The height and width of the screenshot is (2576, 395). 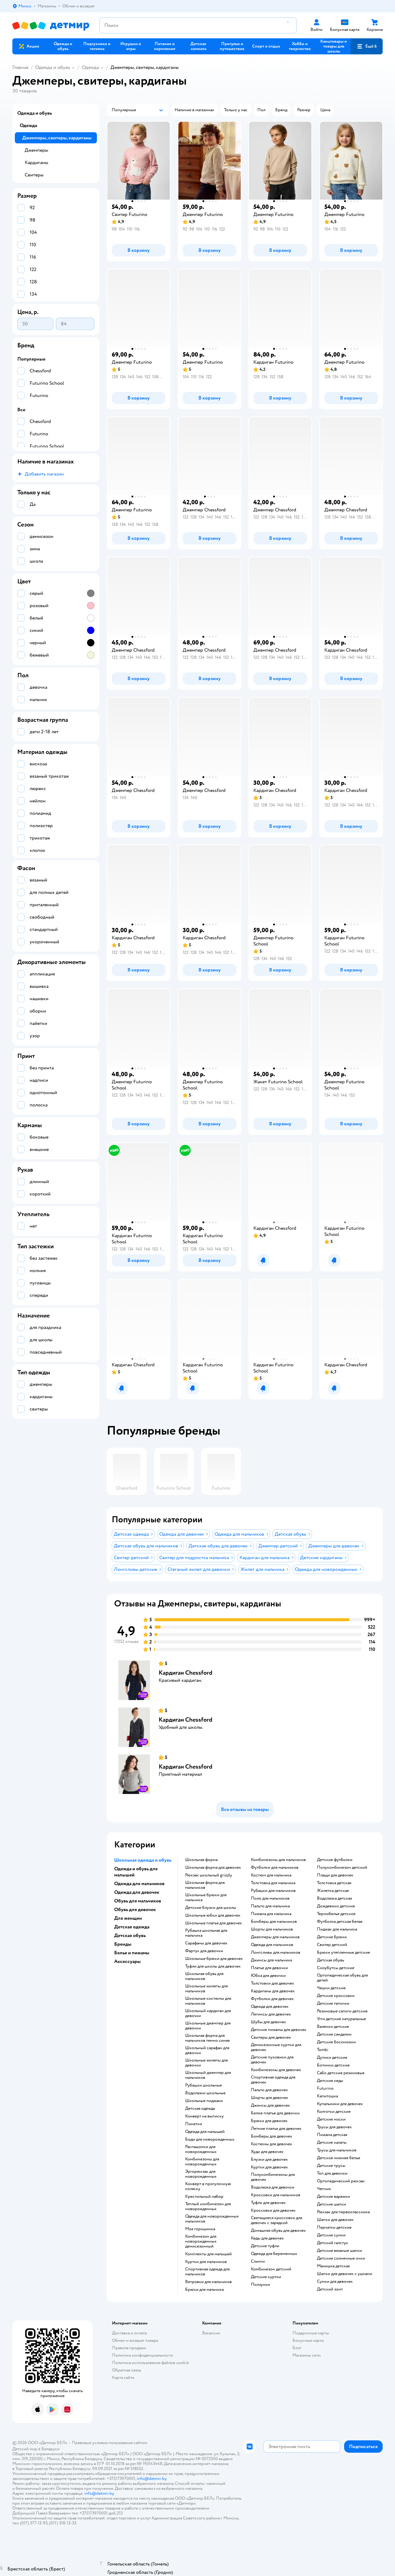 I want to click on Светящиеся кроссовки для девочек с зарядкой, so click(x=276, y=2220).